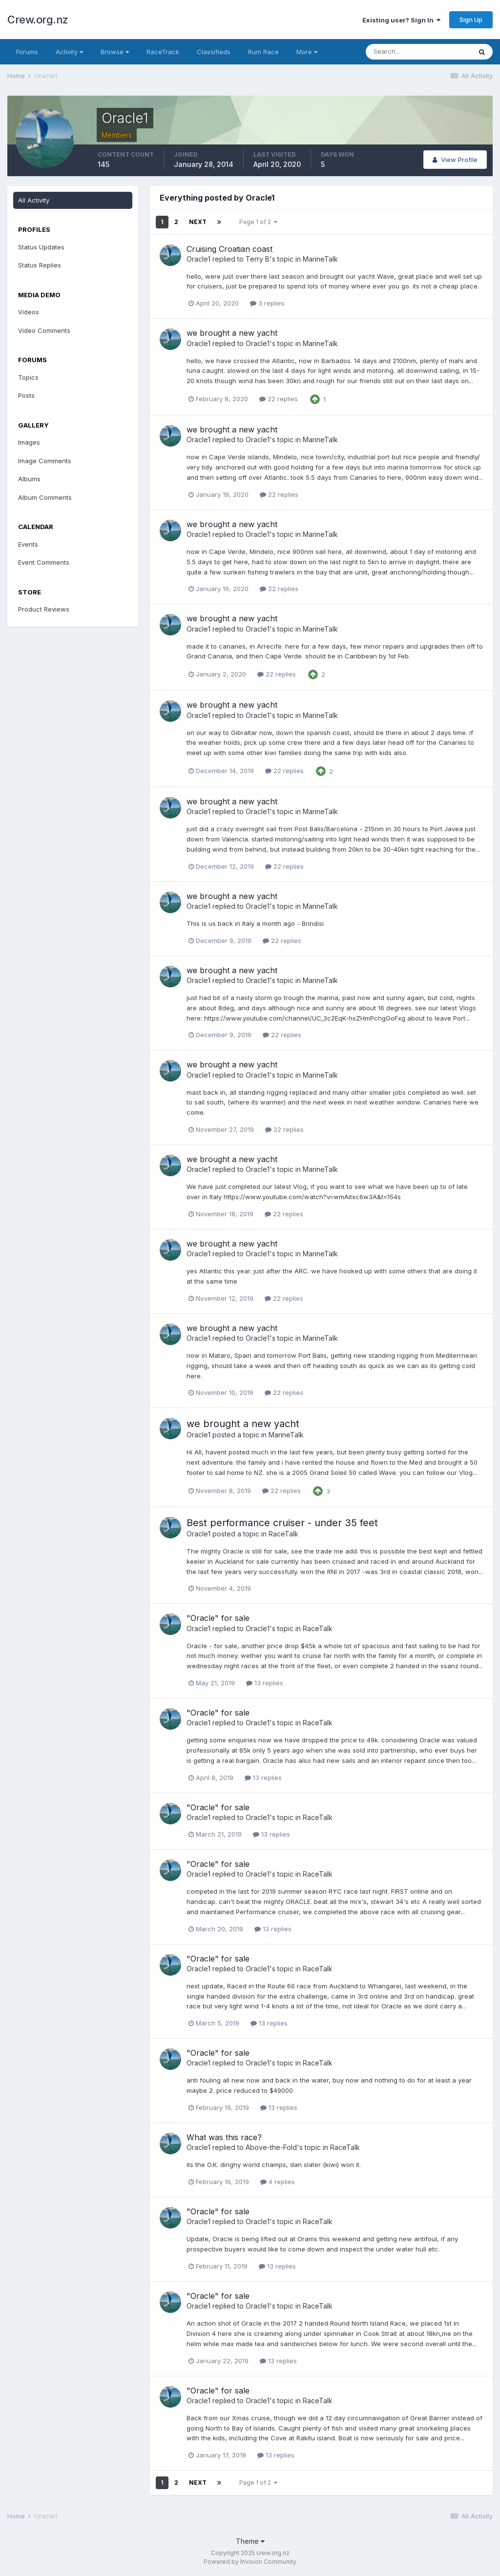  Describe the element at coordinates (320, 259) in the screenshot. I see `MarineTalk` at that location.